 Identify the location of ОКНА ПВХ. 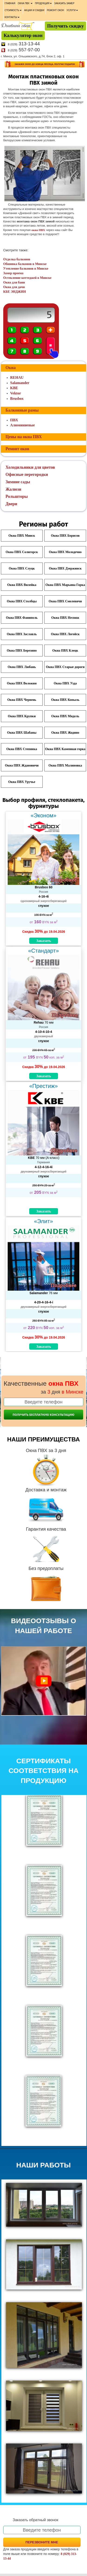
(25, 3).